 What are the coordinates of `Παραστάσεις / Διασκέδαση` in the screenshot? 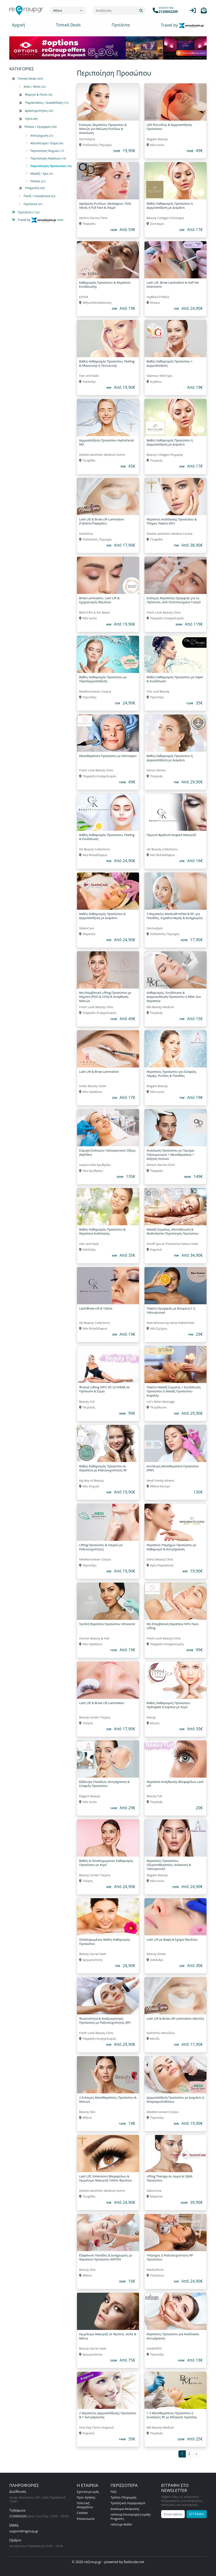 It's located at (46, 103).